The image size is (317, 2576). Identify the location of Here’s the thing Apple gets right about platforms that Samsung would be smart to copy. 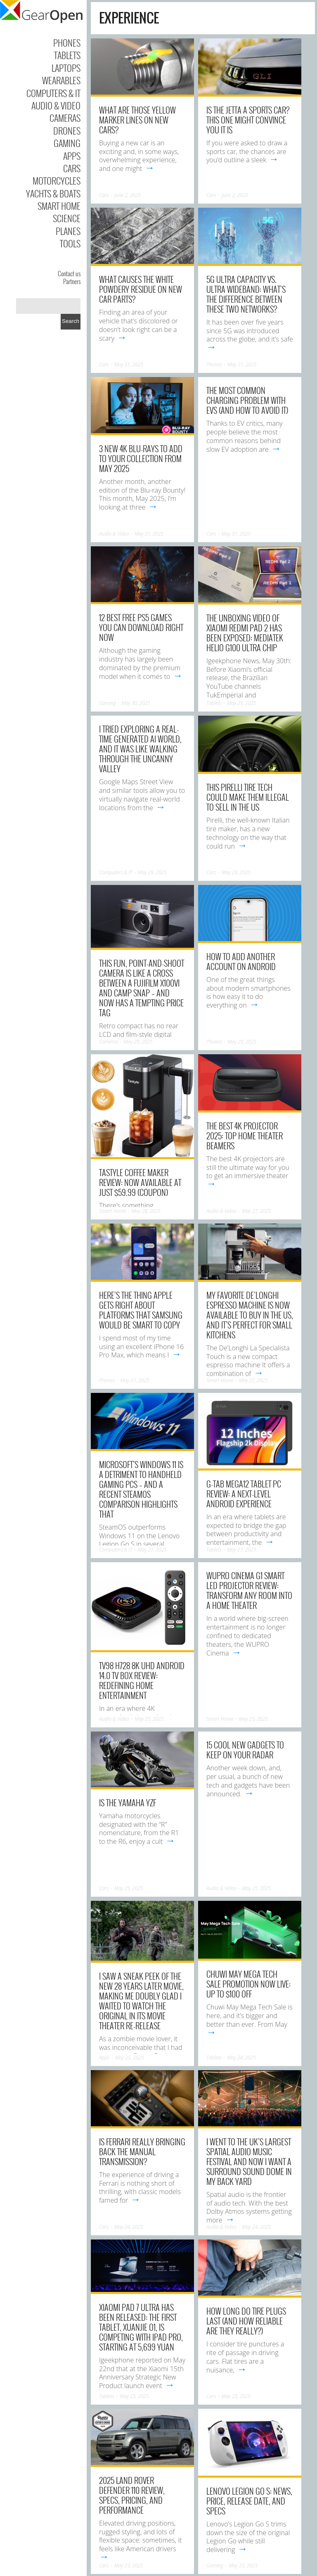
(140, 1310).